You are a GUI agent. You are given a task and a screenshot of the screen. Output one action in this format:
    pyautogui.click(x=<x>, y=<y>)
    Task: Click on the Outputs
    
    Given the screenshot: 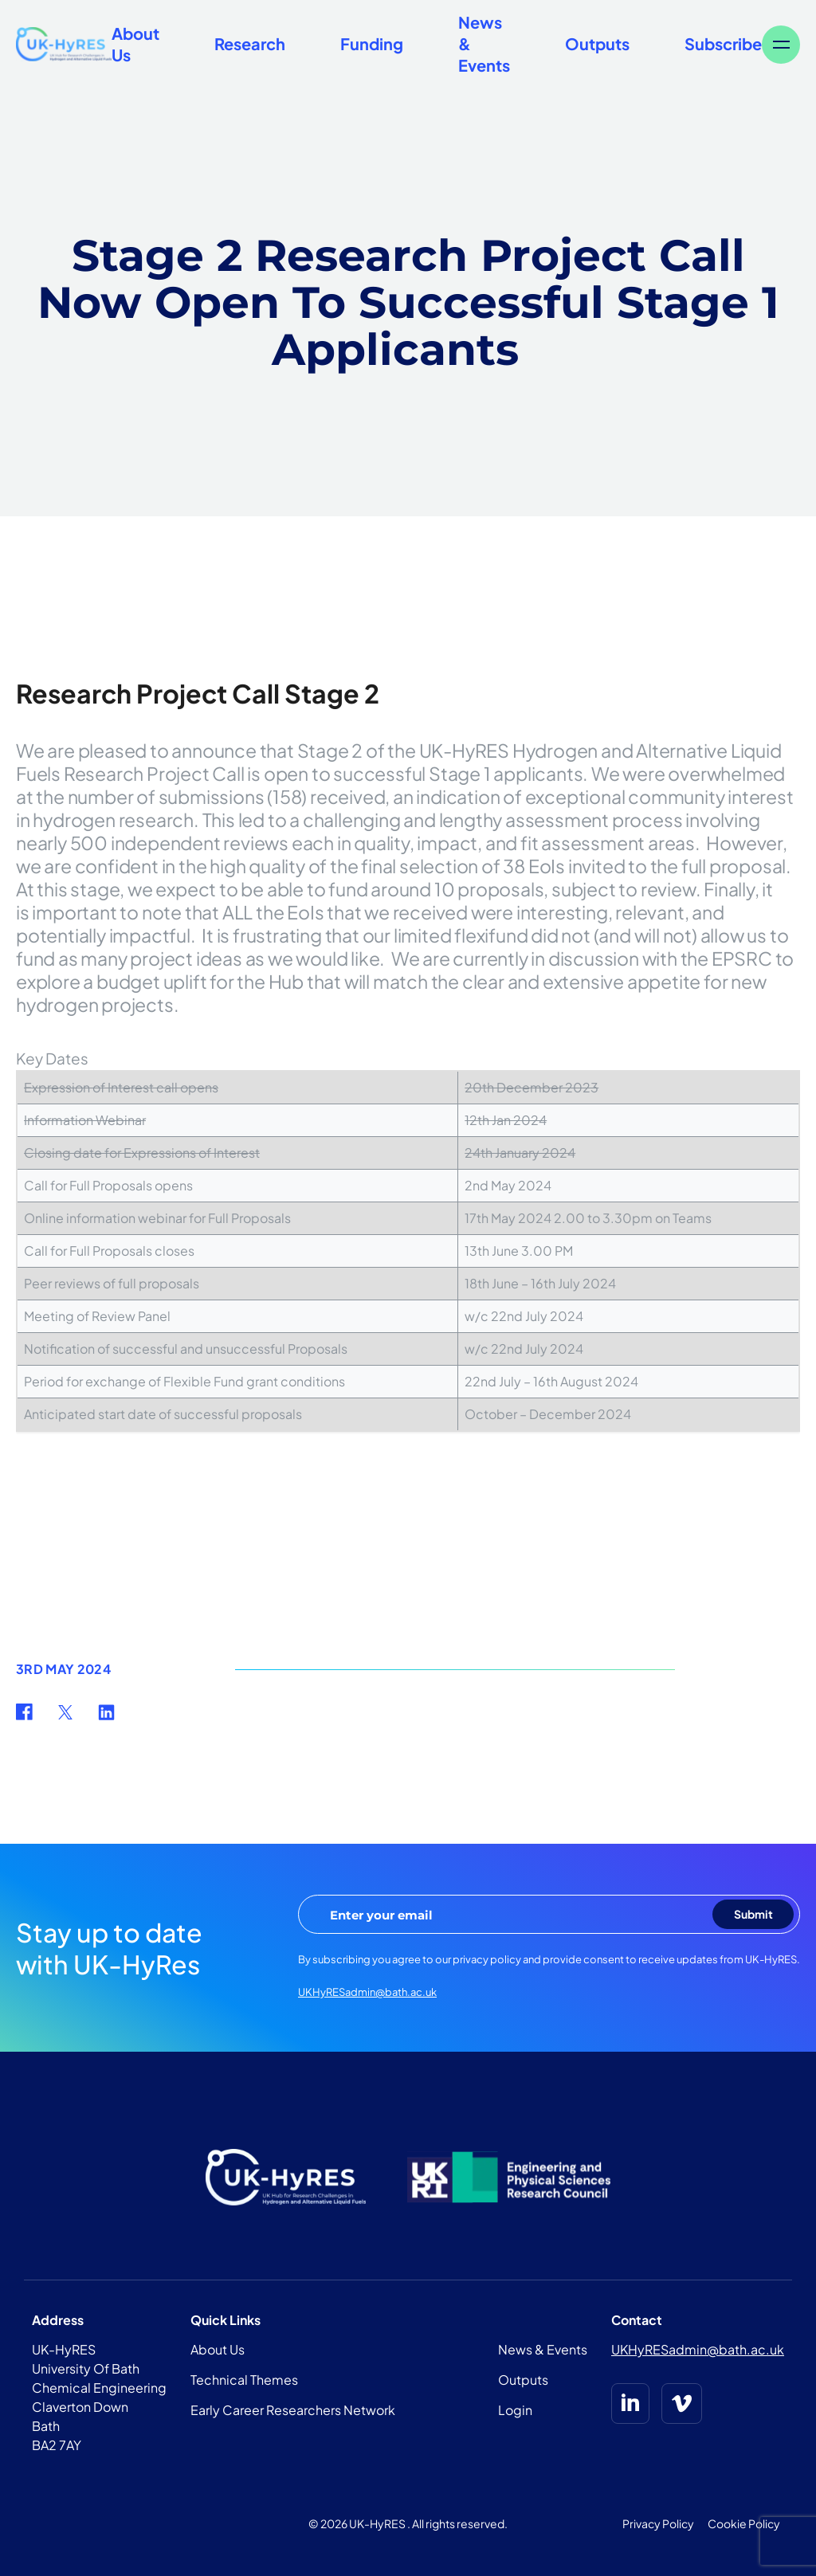 What is the action you would take?
    pyautogui.click(x=597, y=43)
    